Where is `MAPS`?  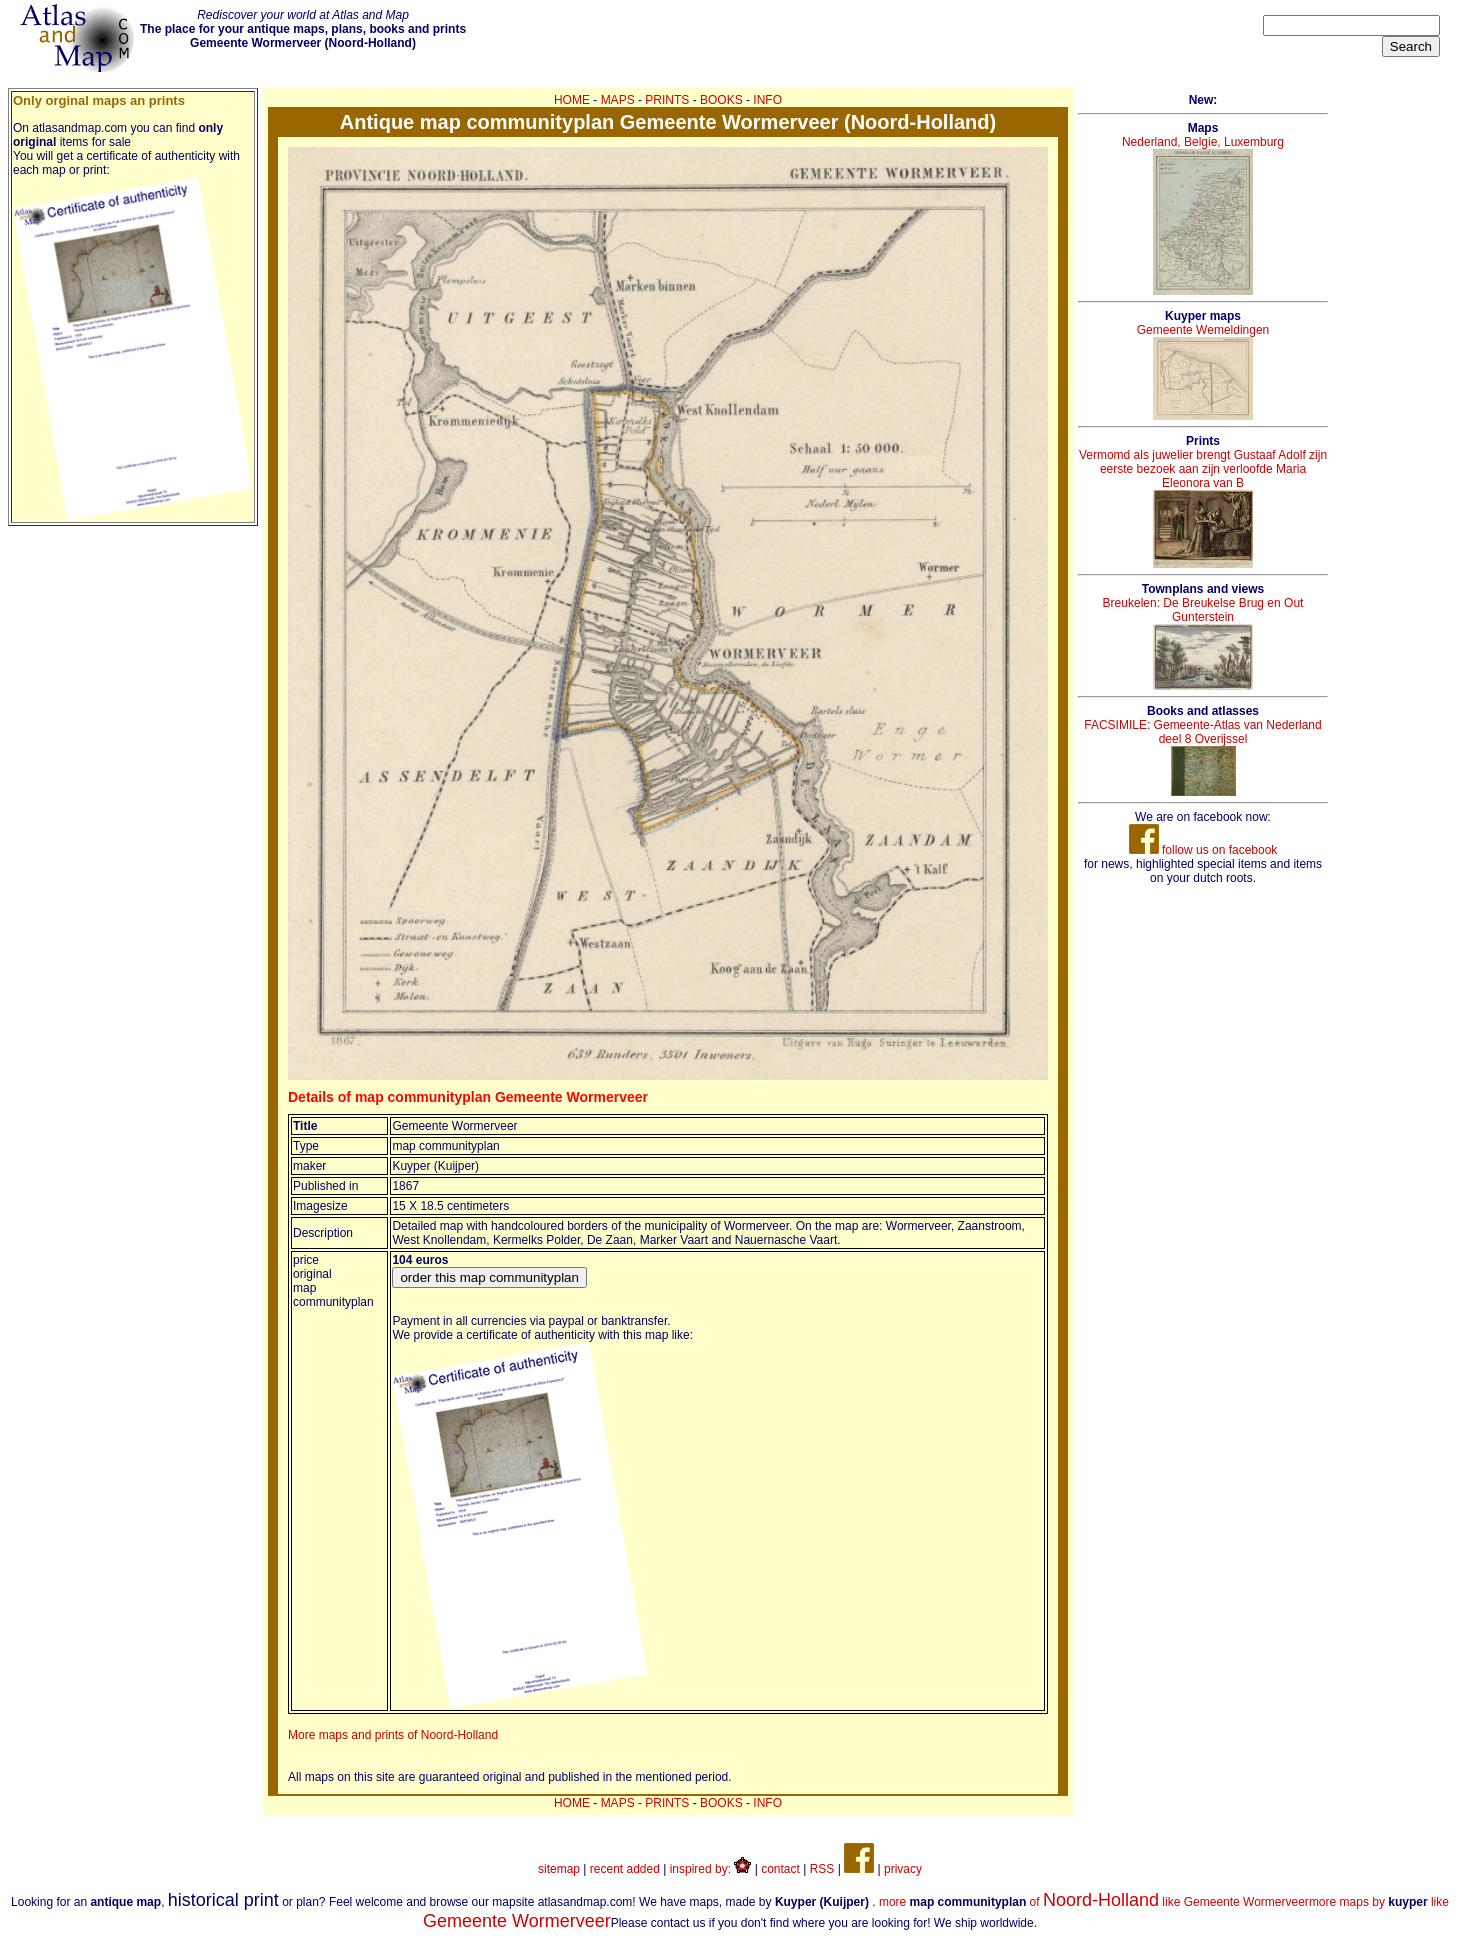 MAPS is located at coordinates (618, 100).